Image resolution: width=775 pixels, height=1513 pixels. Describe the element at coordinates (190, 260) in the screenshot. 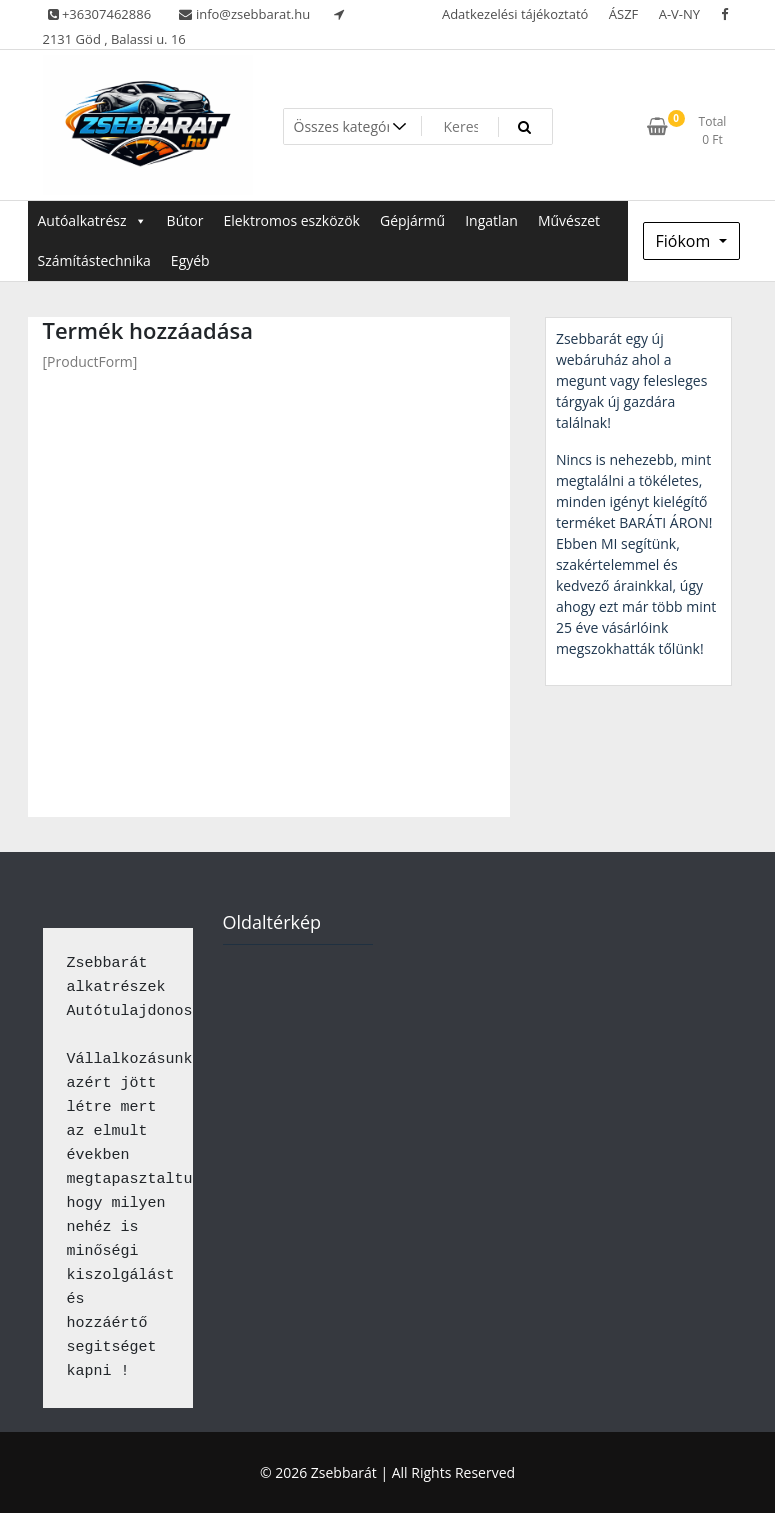

I see `Egyéb` at that location.